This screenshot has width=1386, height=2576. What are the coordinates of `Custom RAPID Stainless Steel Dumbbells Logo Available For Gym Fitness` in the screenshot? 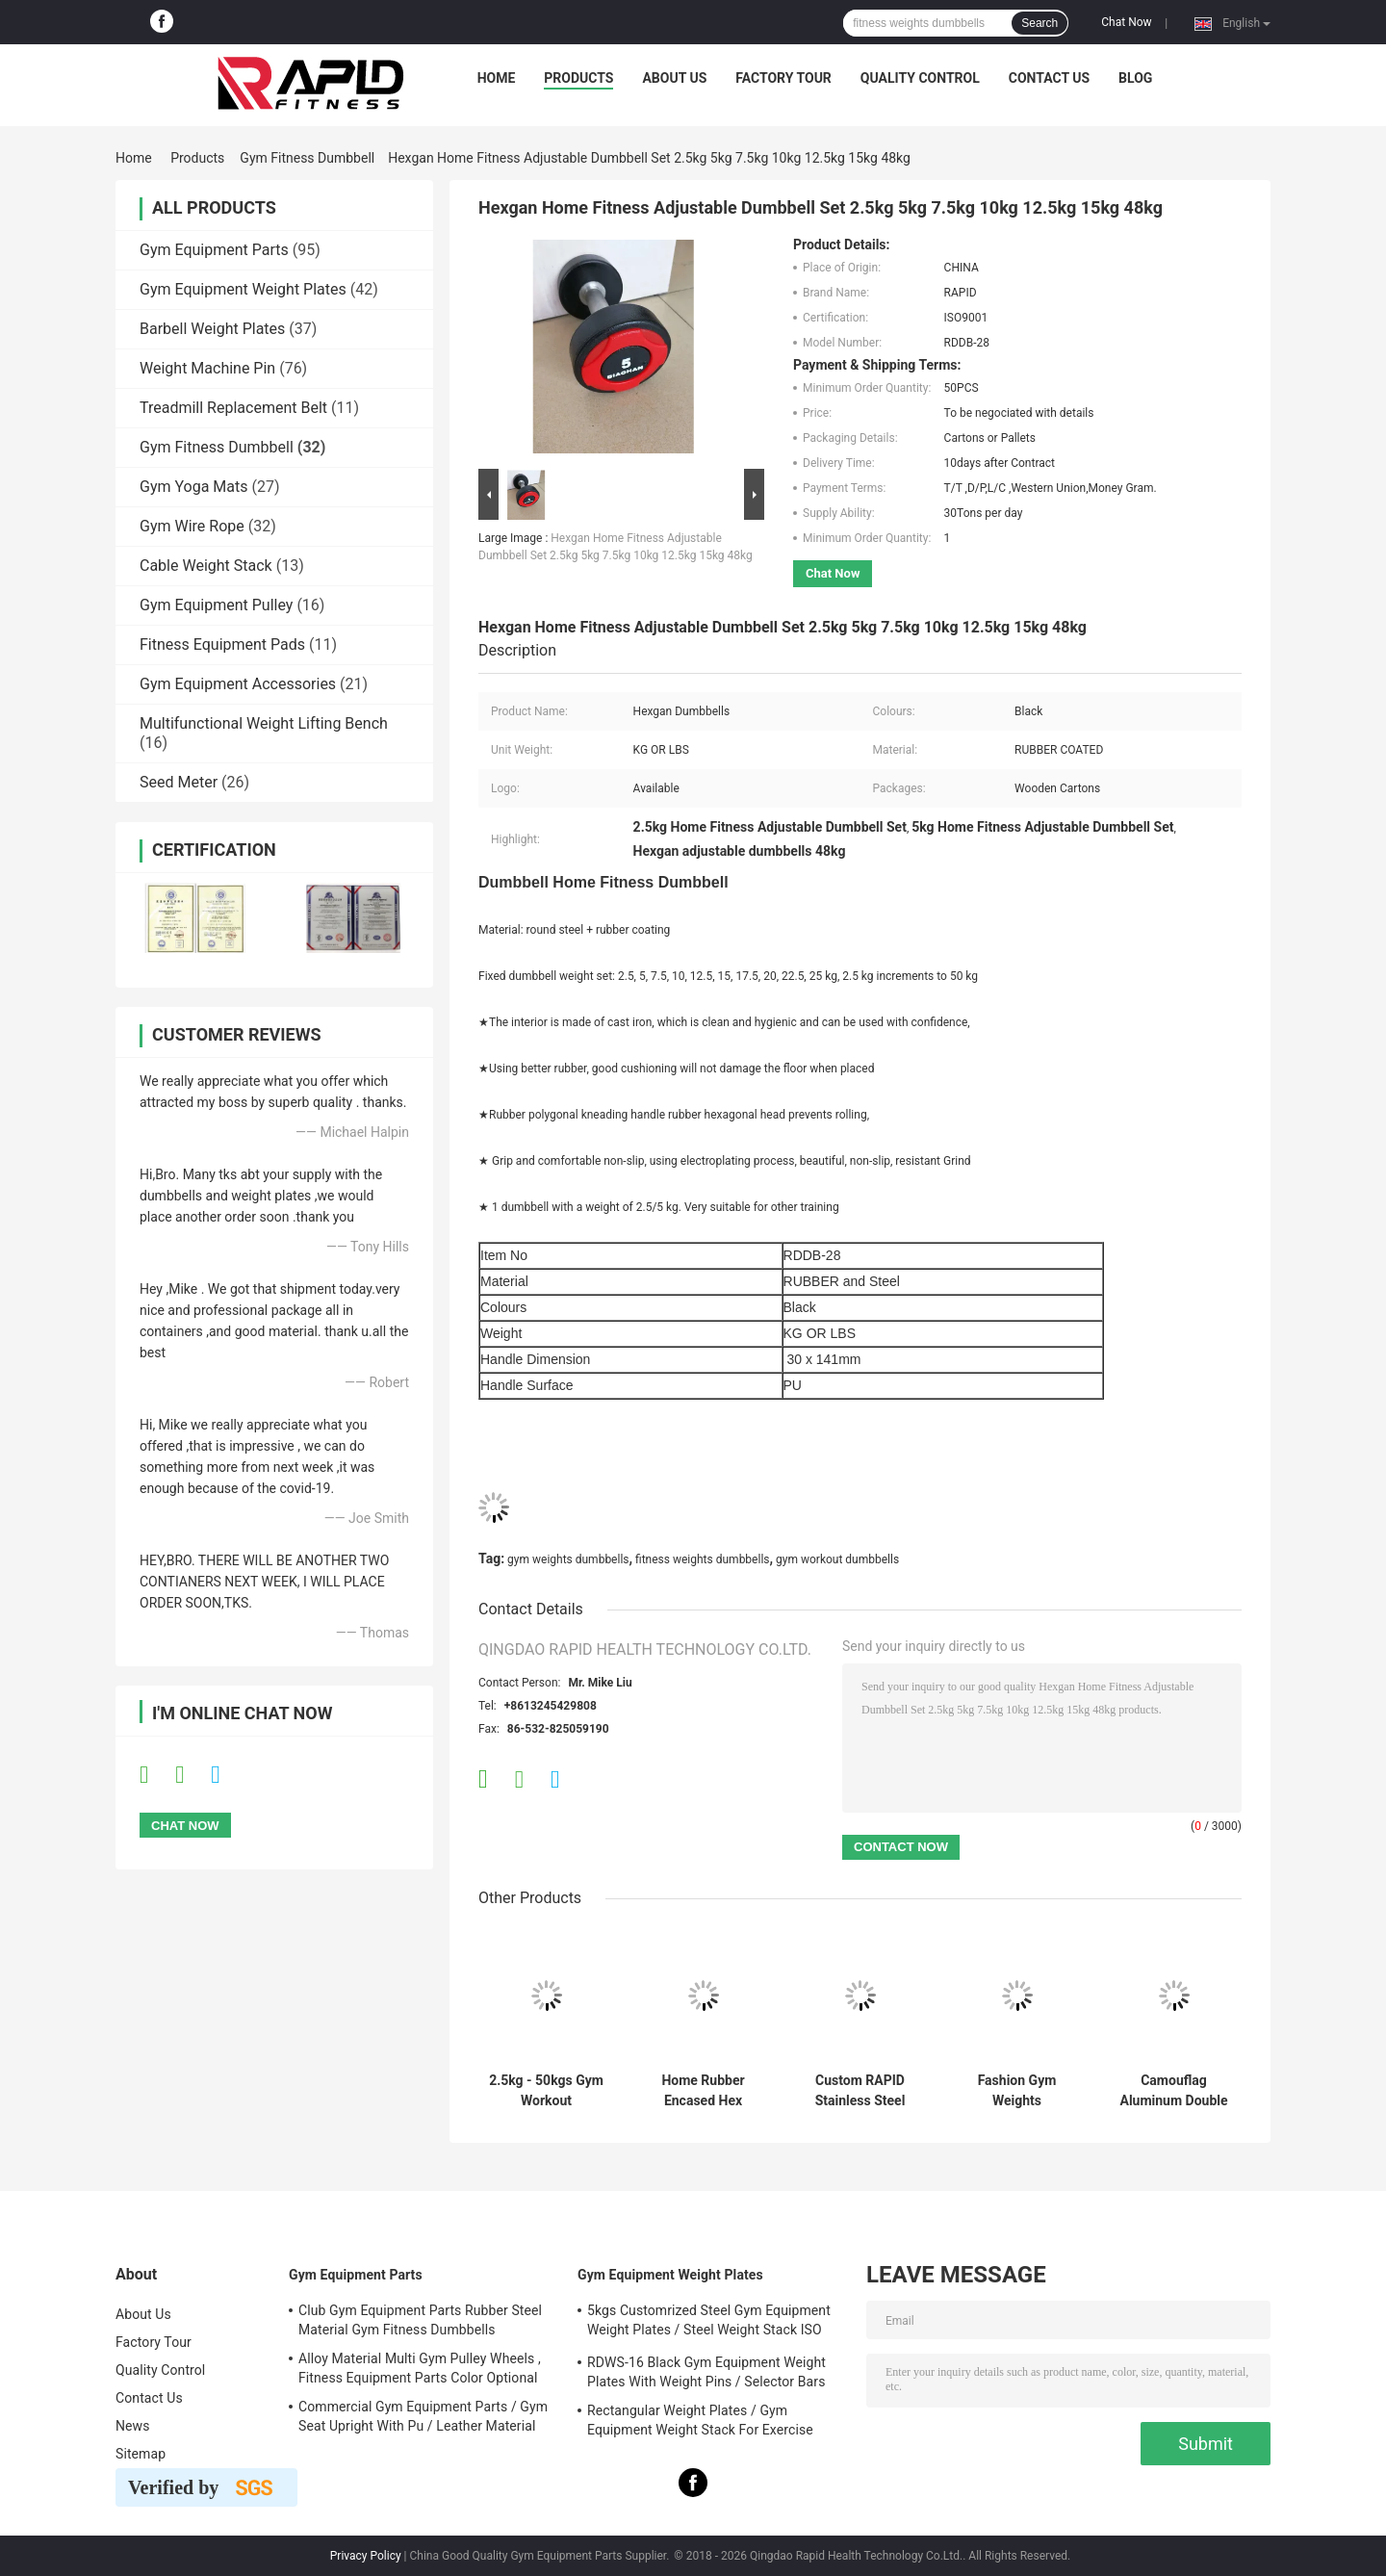 It's located at (860, 2091).